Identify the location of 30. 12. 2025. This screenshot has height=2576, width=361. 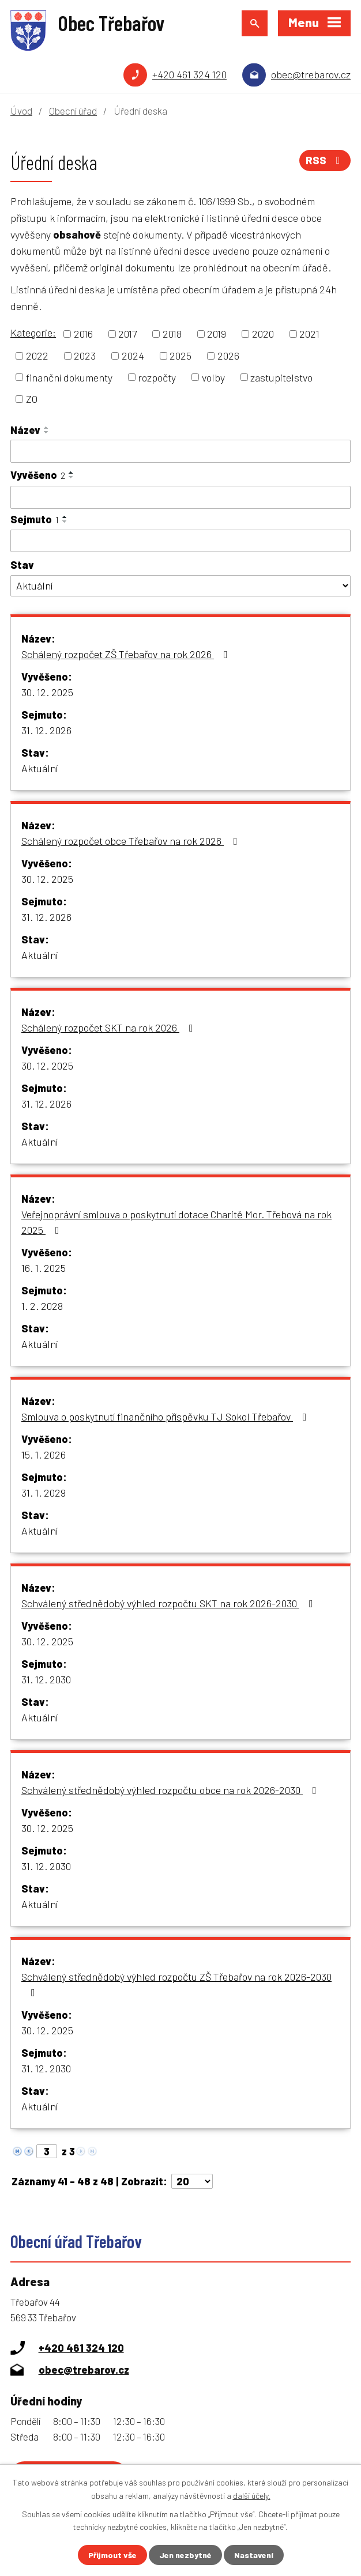
(47, 692).